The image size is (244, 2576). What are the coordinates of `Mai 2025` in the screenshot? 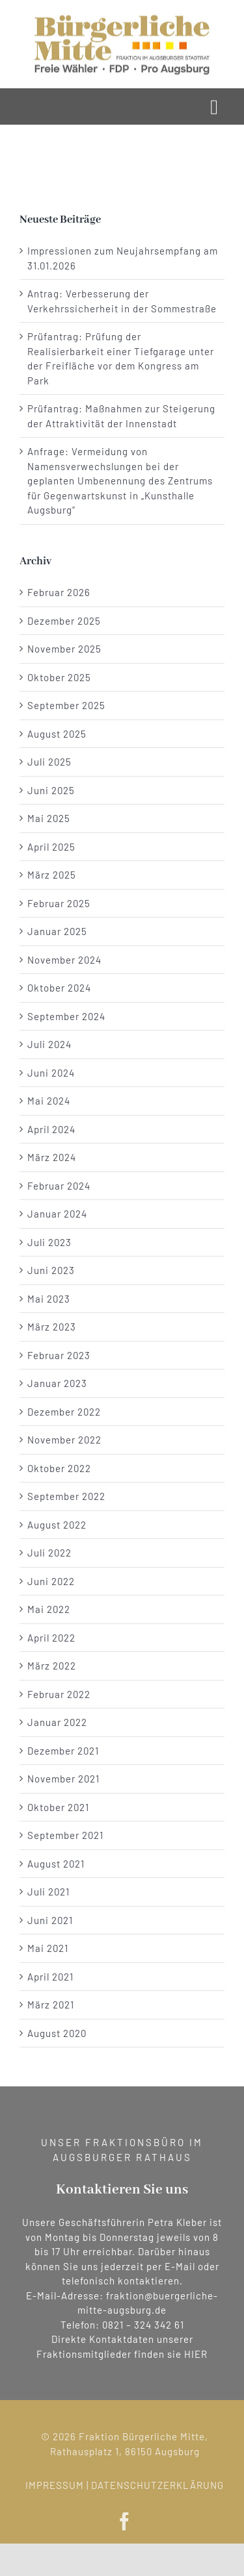 It's located at (48, 818).